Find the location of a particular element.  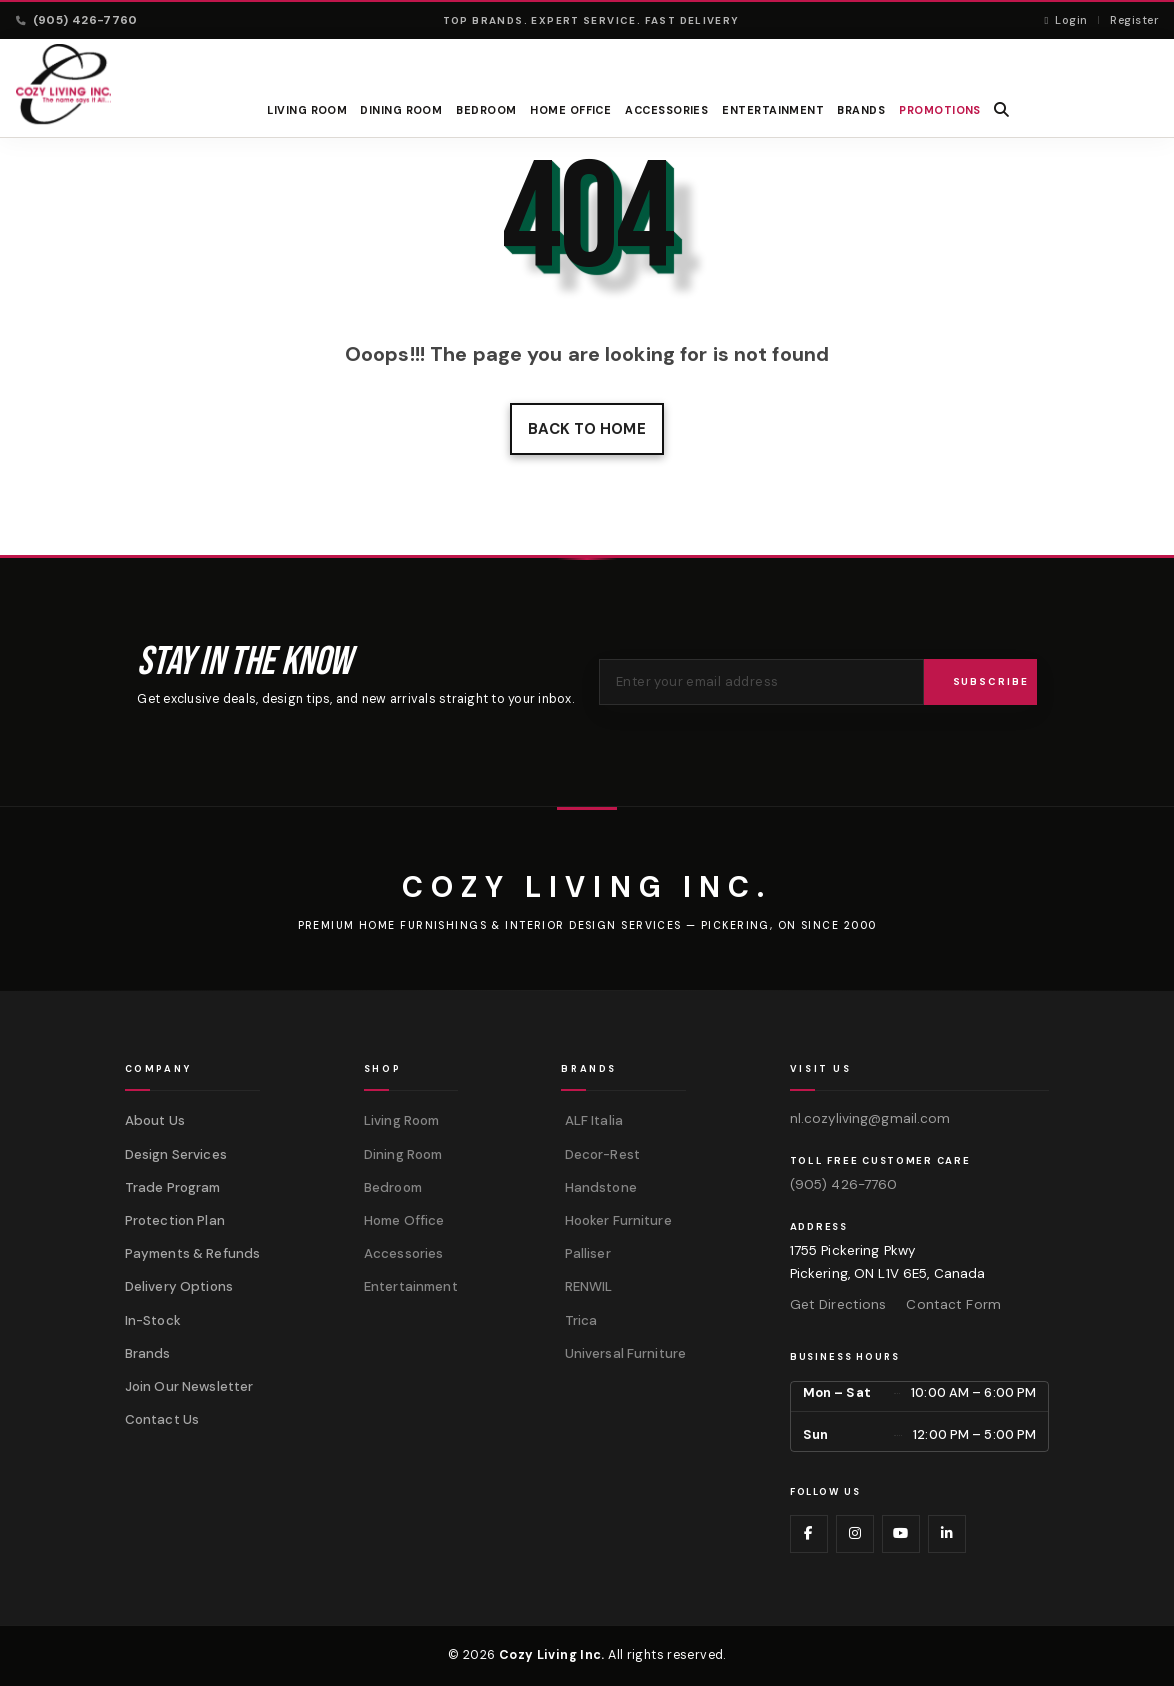

Decor-Rest is located at coordinates (600, 1154).